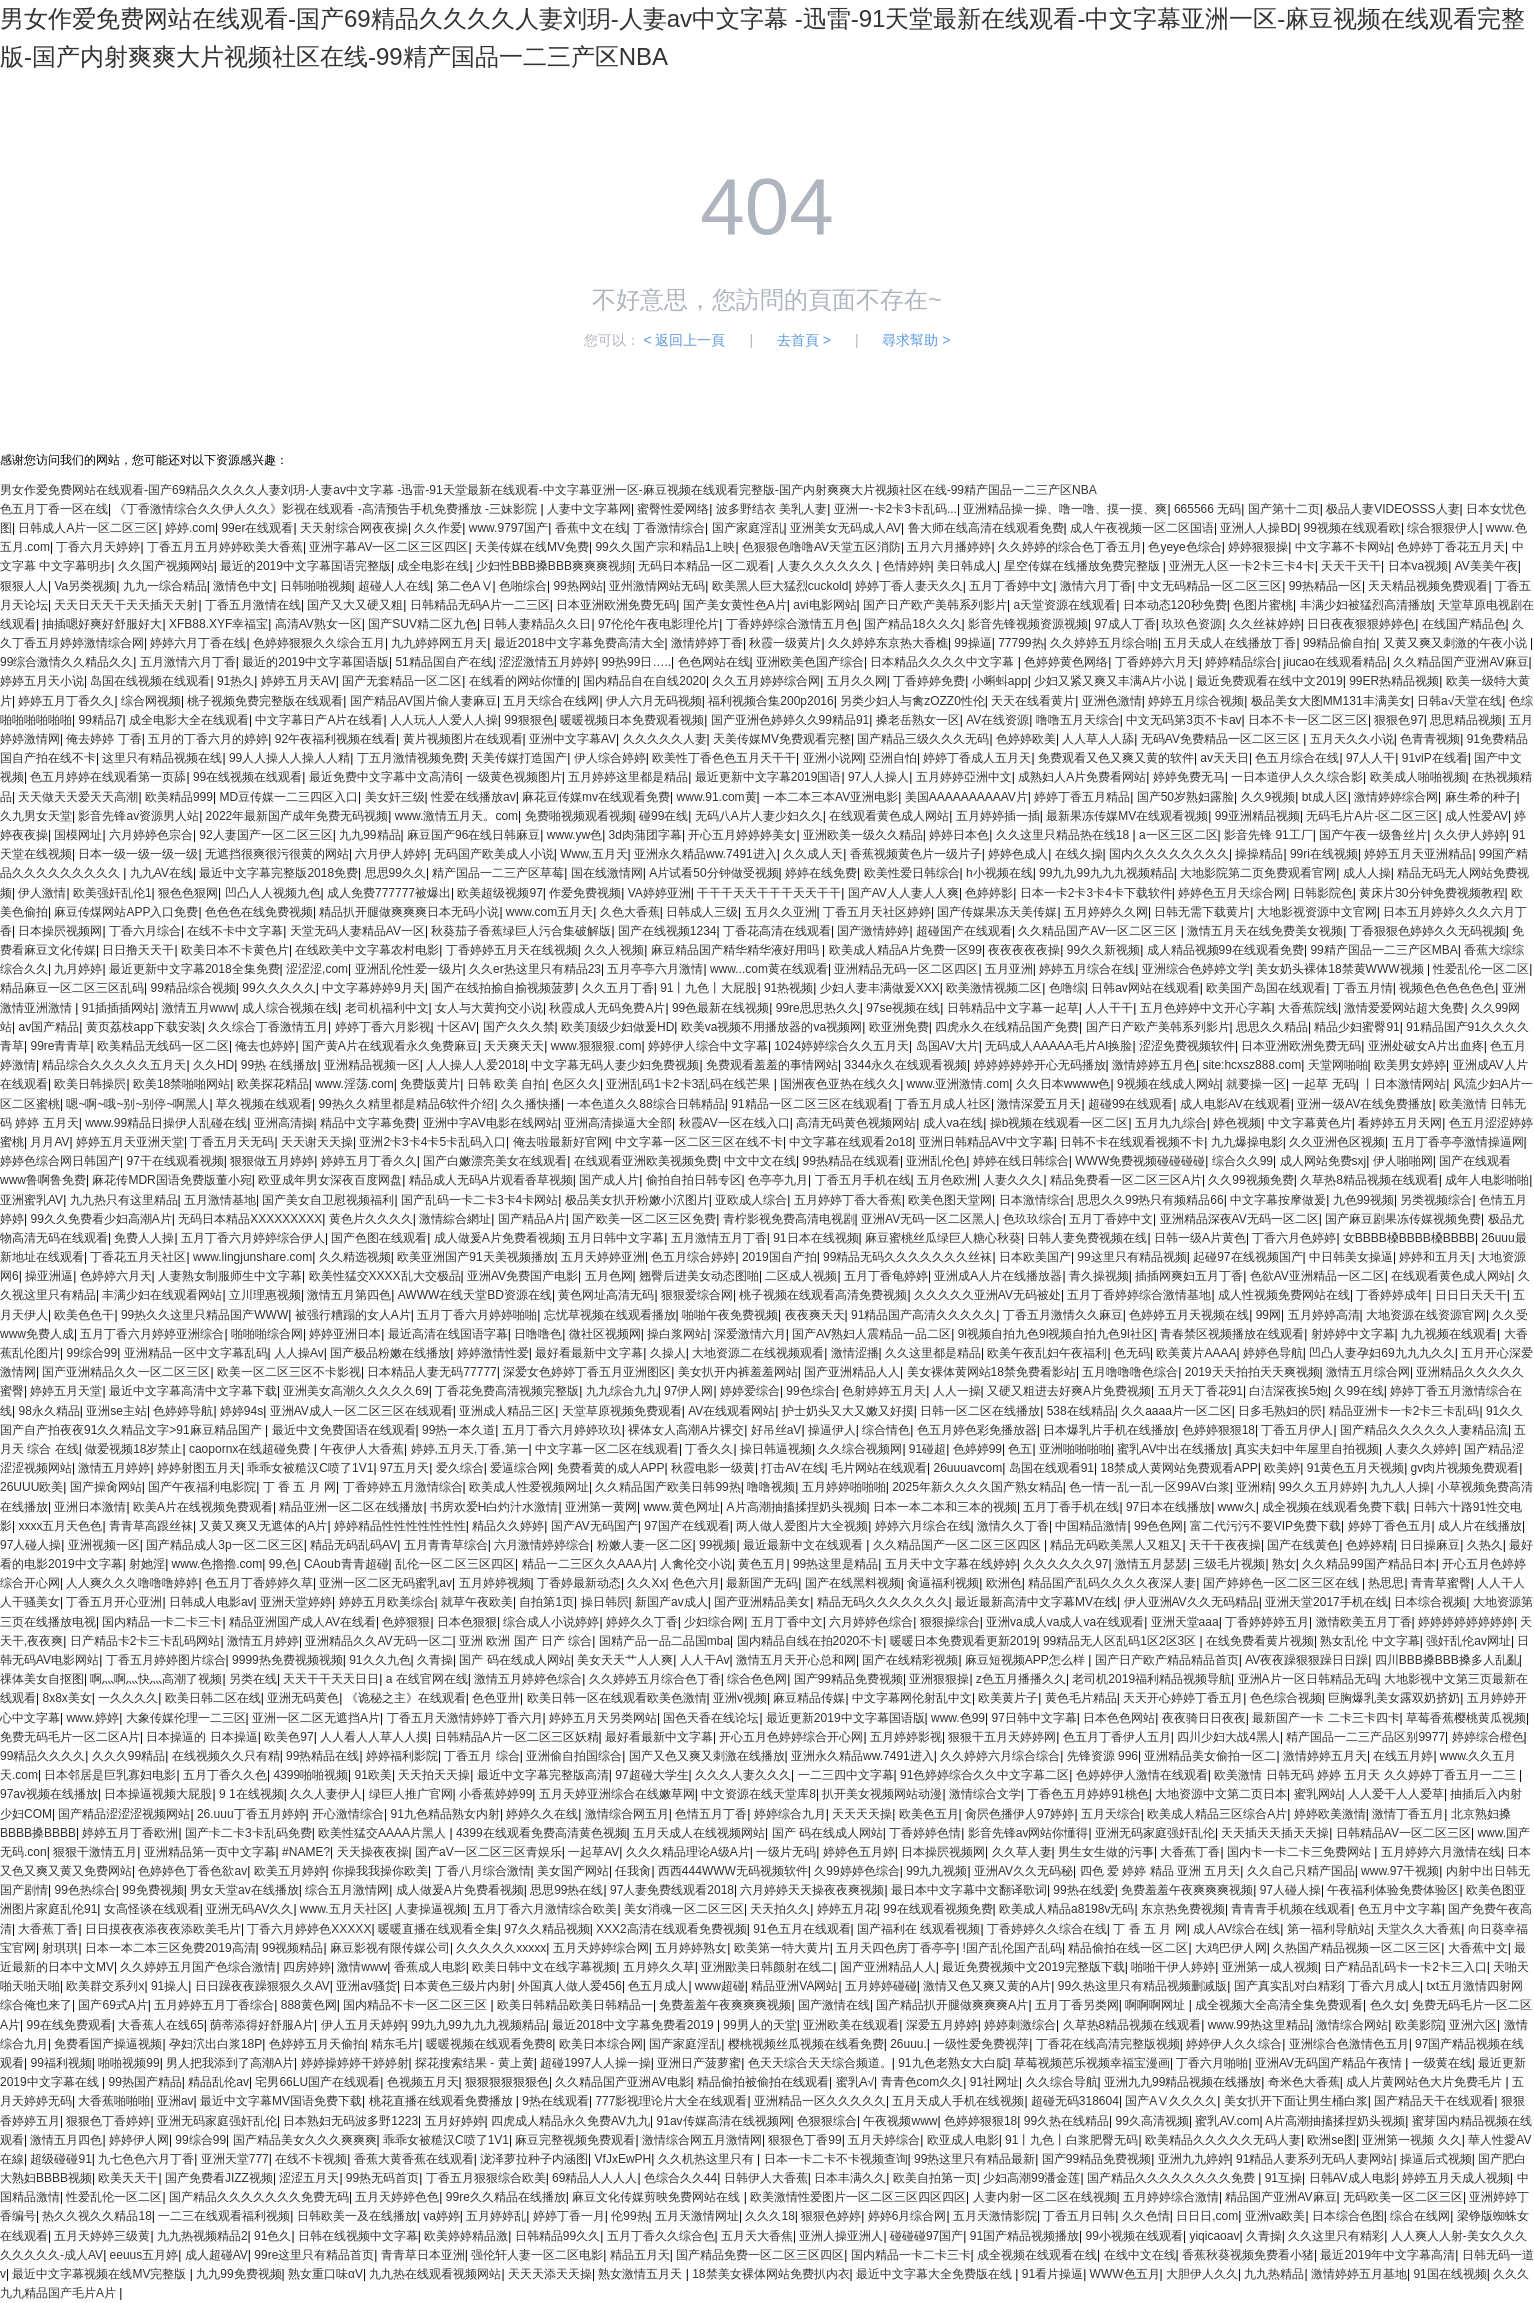  What do you see at coordinates (348, 1814) in the screenshot?
I see `开心激情综合` at bounding box center [348, 1814].